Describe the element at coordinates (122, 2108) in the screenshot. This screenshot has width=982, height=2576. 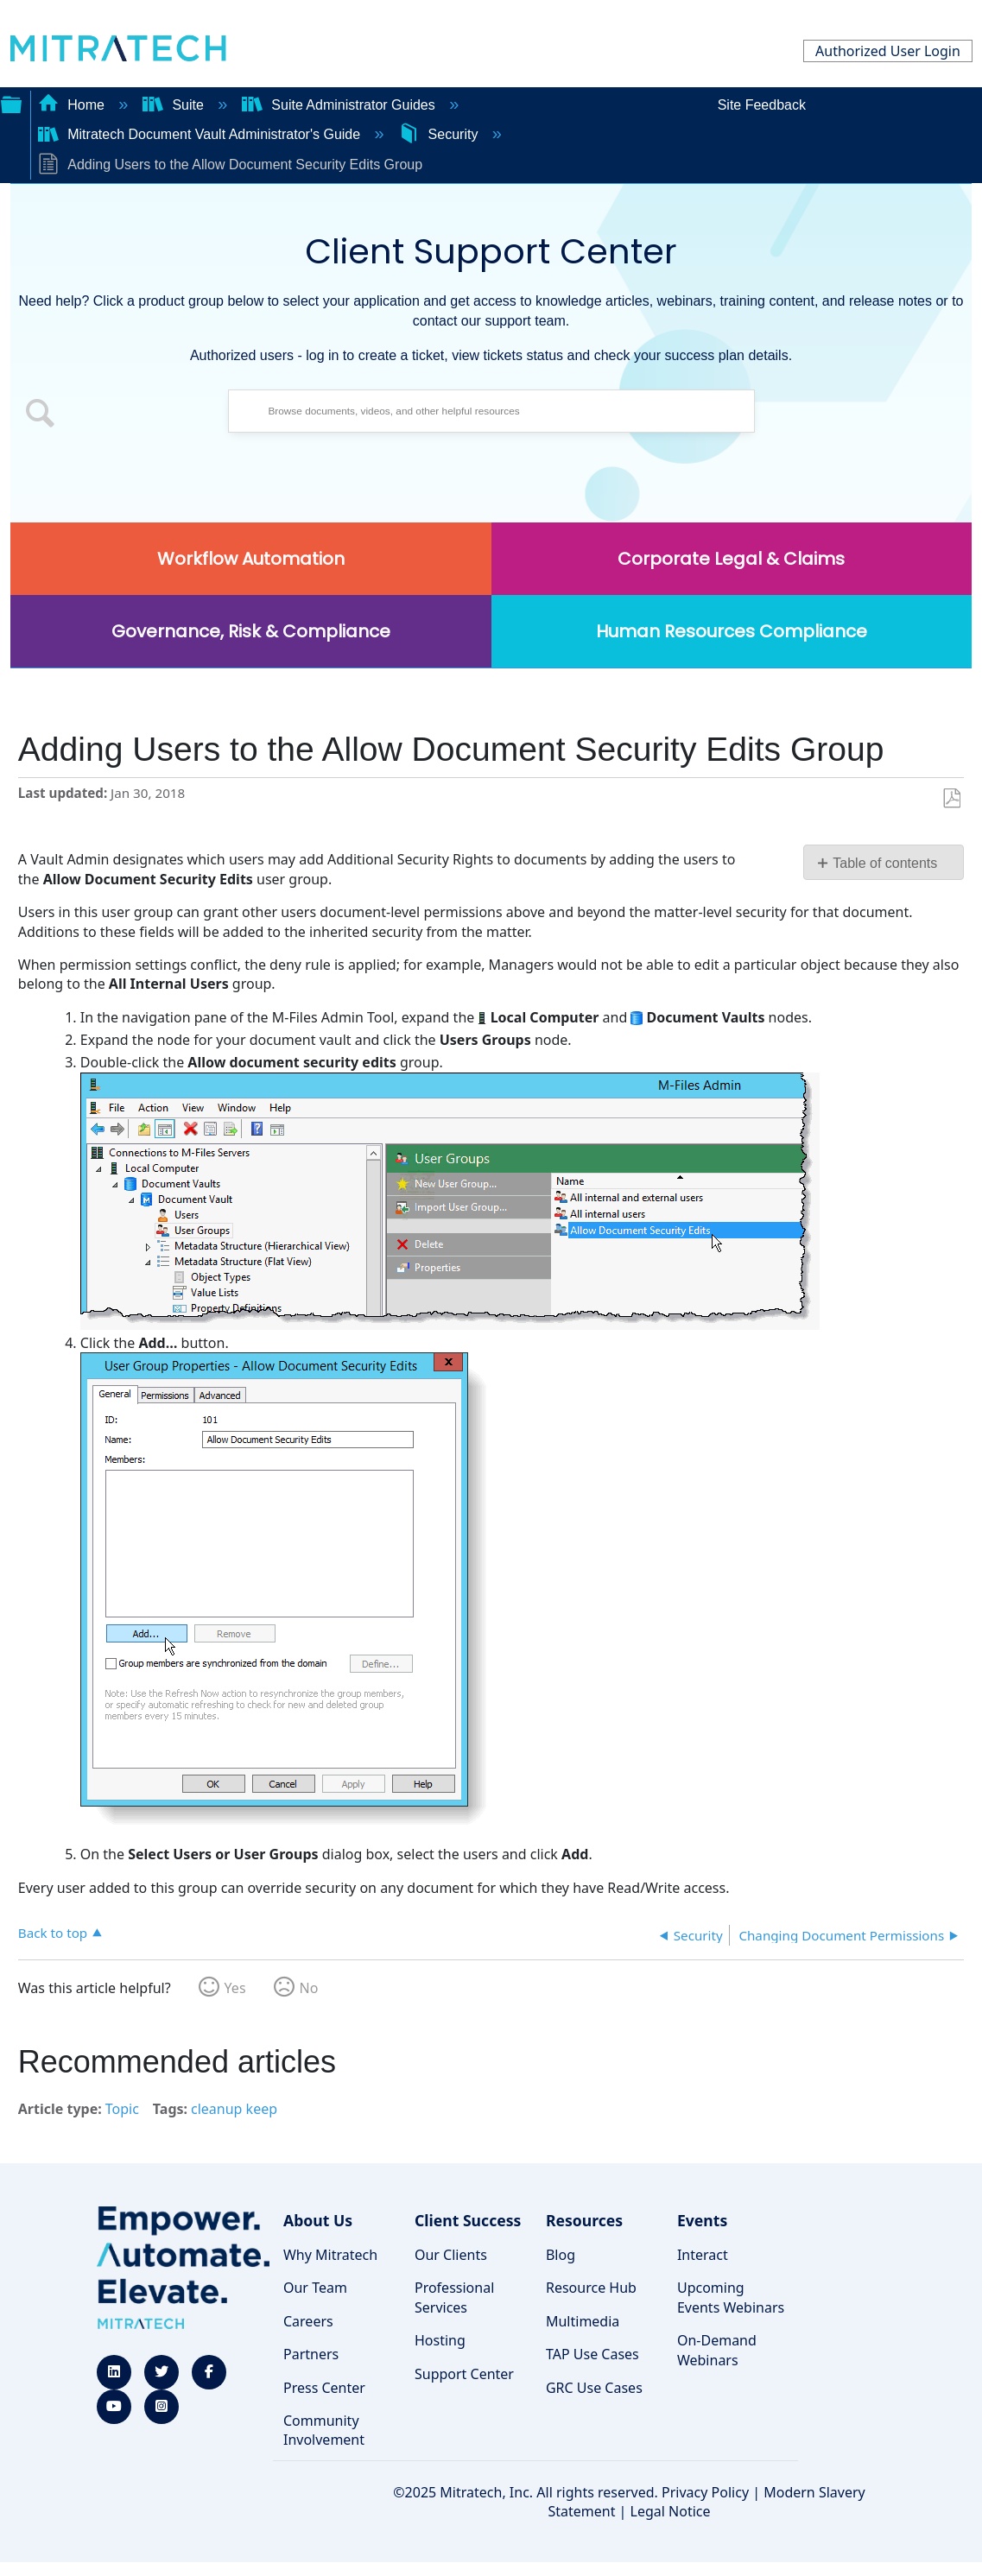
I see `Topic` at that location.